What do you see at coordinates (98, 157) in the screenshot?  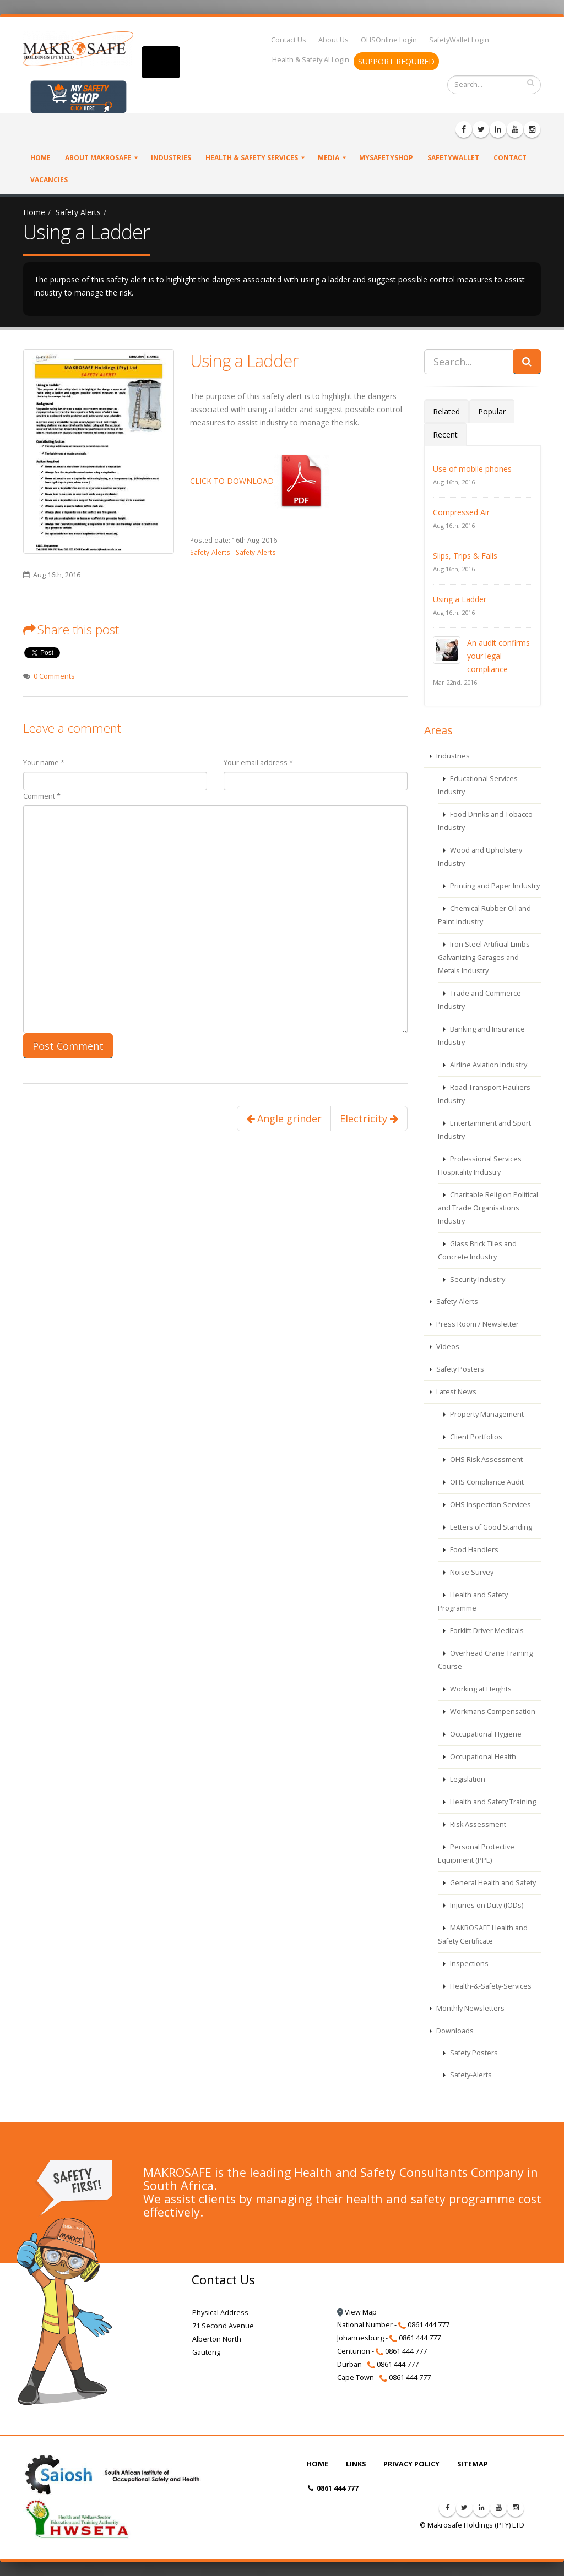 I see `About Makrosafe` at bounding box center [98, 157].